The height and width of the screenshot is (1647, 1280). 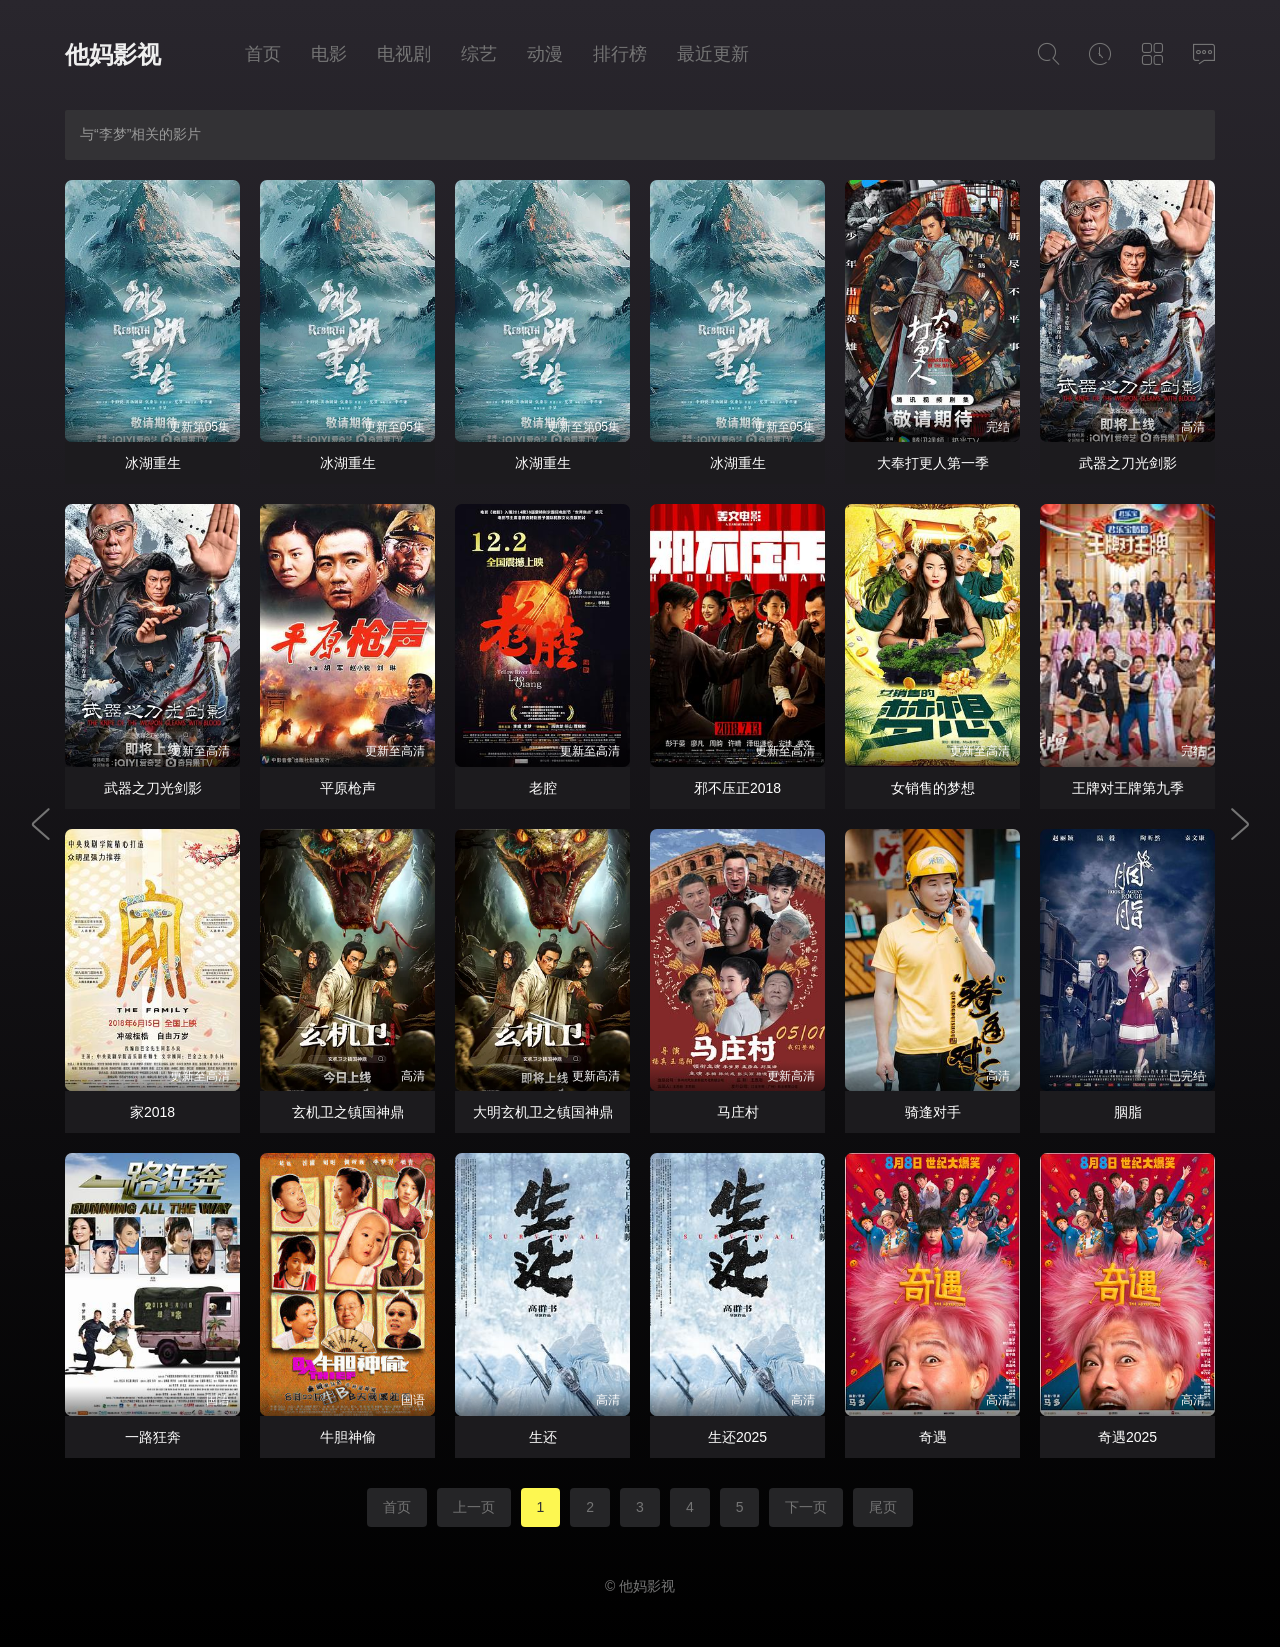 What do you see at coordinates (543, 788) in the screenshot?
I see `老腔` at bounding box center [543, 788].